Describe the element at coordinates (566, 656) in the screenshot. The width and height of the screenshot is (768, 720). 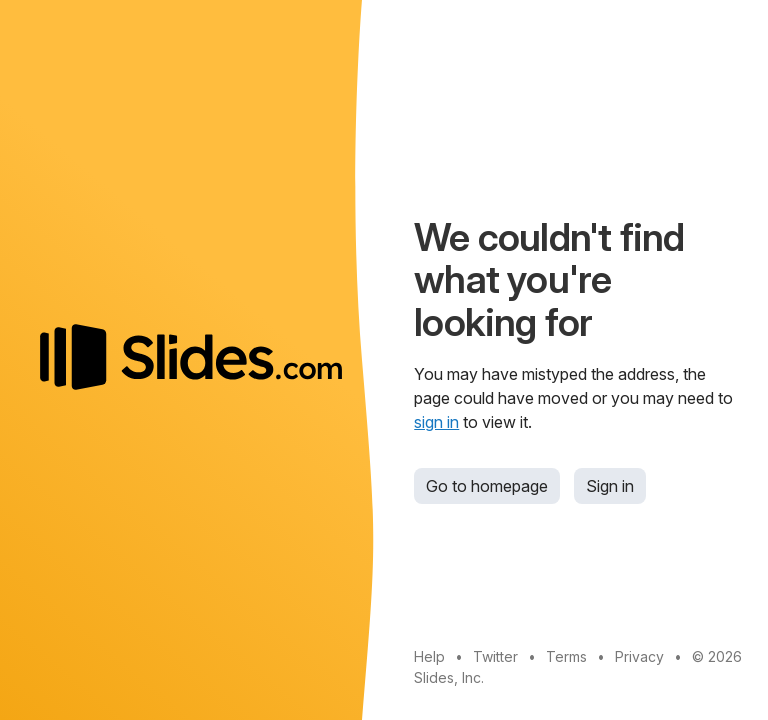
I see `Terms` at that location.